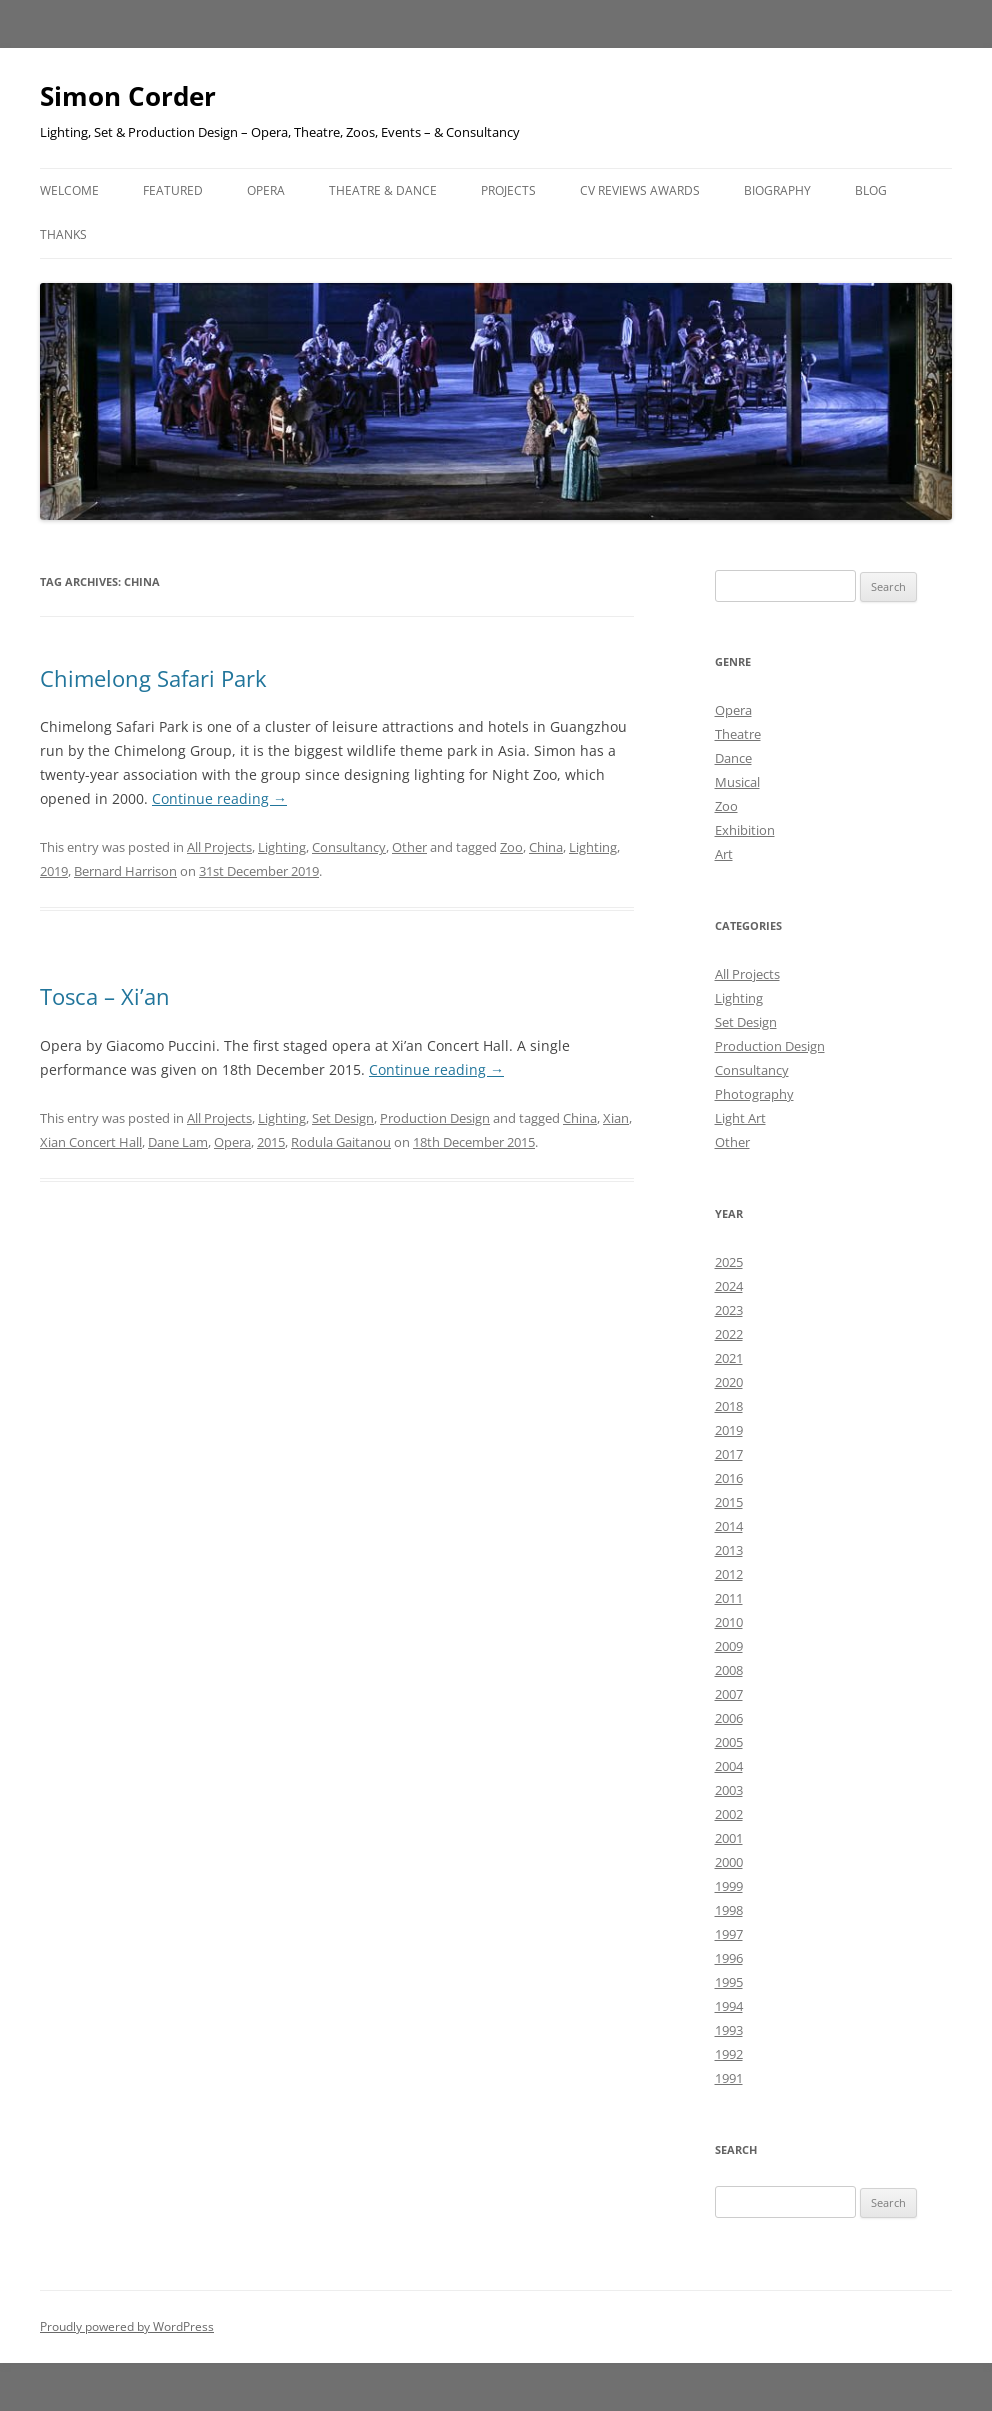 The height and width of the screenshot is (2411, 992). Describe the element at coordinates (729, 1574) in the screenshot. I see `2012` at that location.